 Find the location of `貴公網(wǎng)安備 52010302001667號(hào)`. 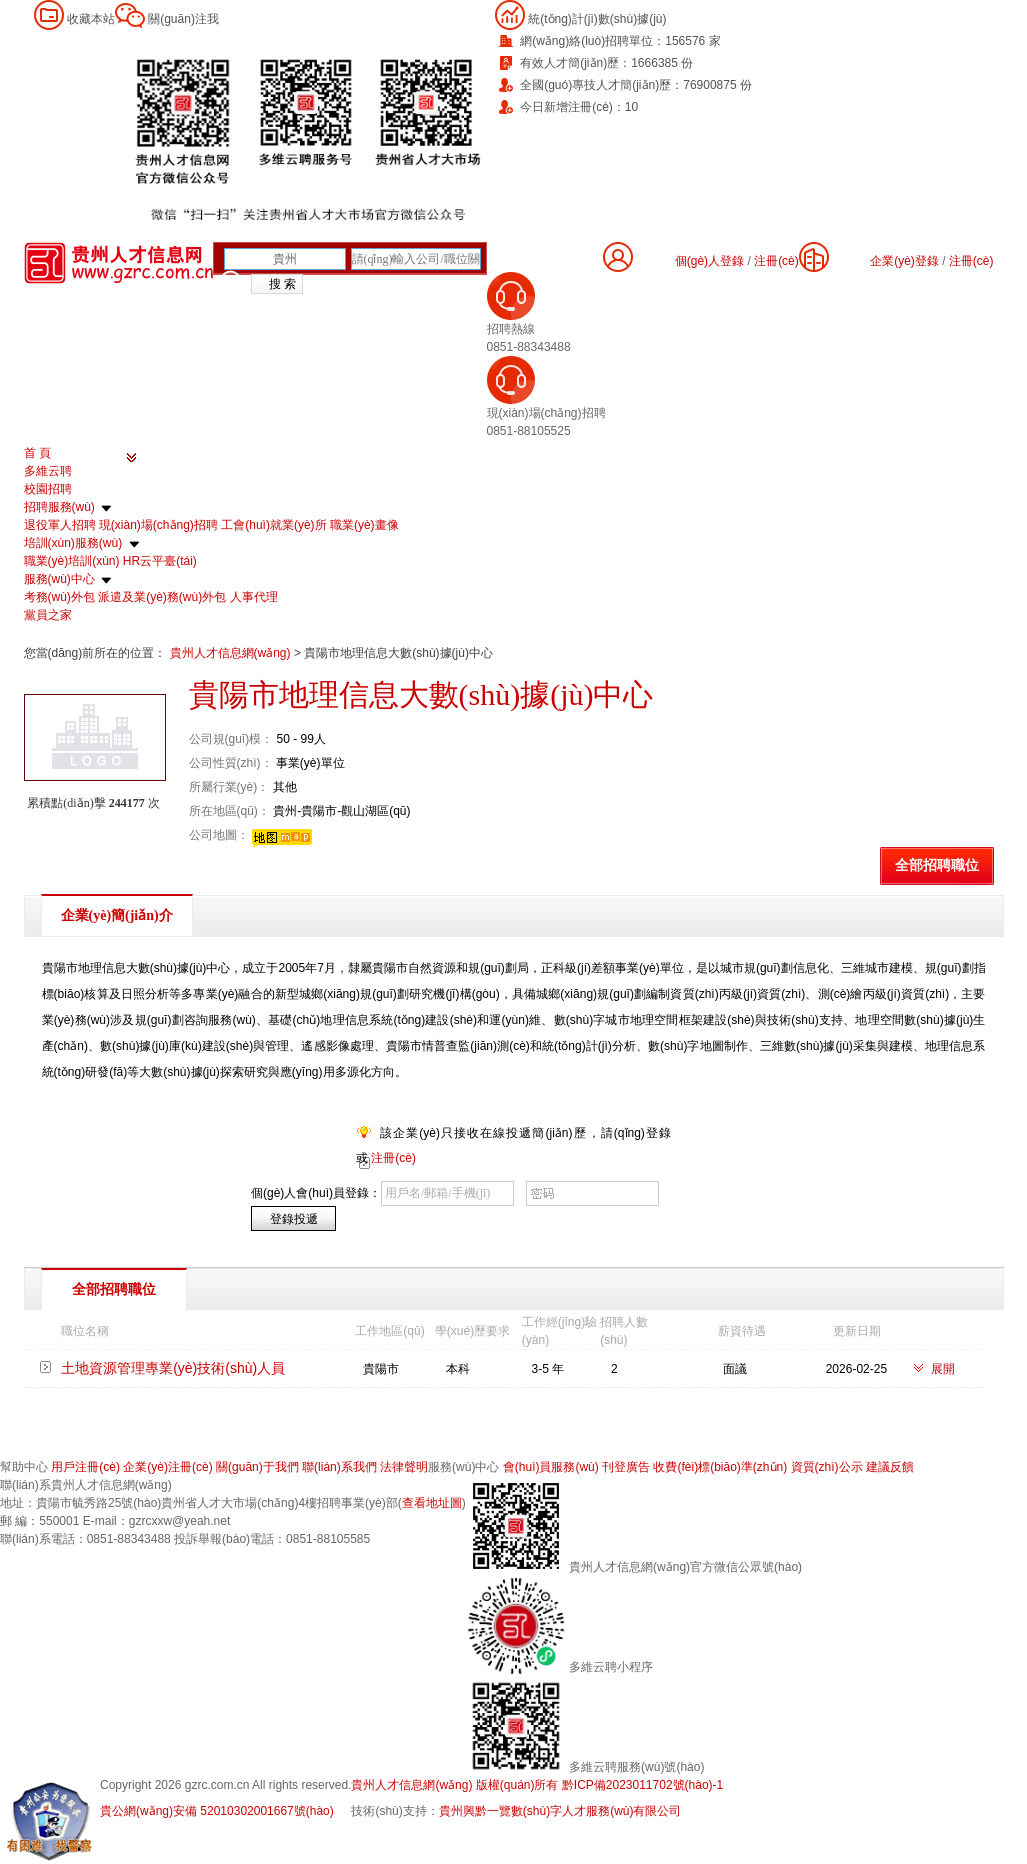

貴公網(wǎng)安備 52010302001667號(hào) is located at coordinates (217, 1811).